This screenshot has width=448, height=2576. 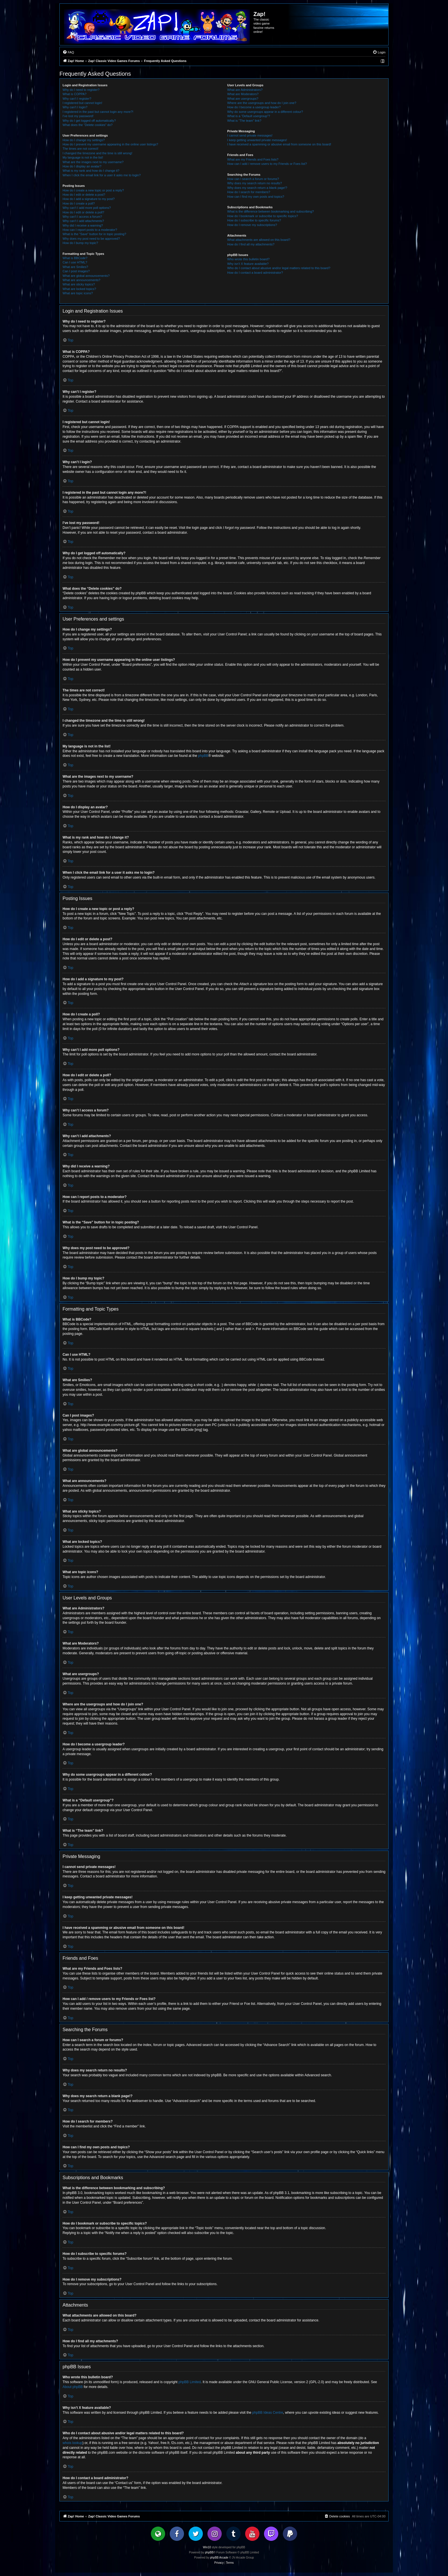 I want to click on Why can’t I register?, so click(x=77, y=98).